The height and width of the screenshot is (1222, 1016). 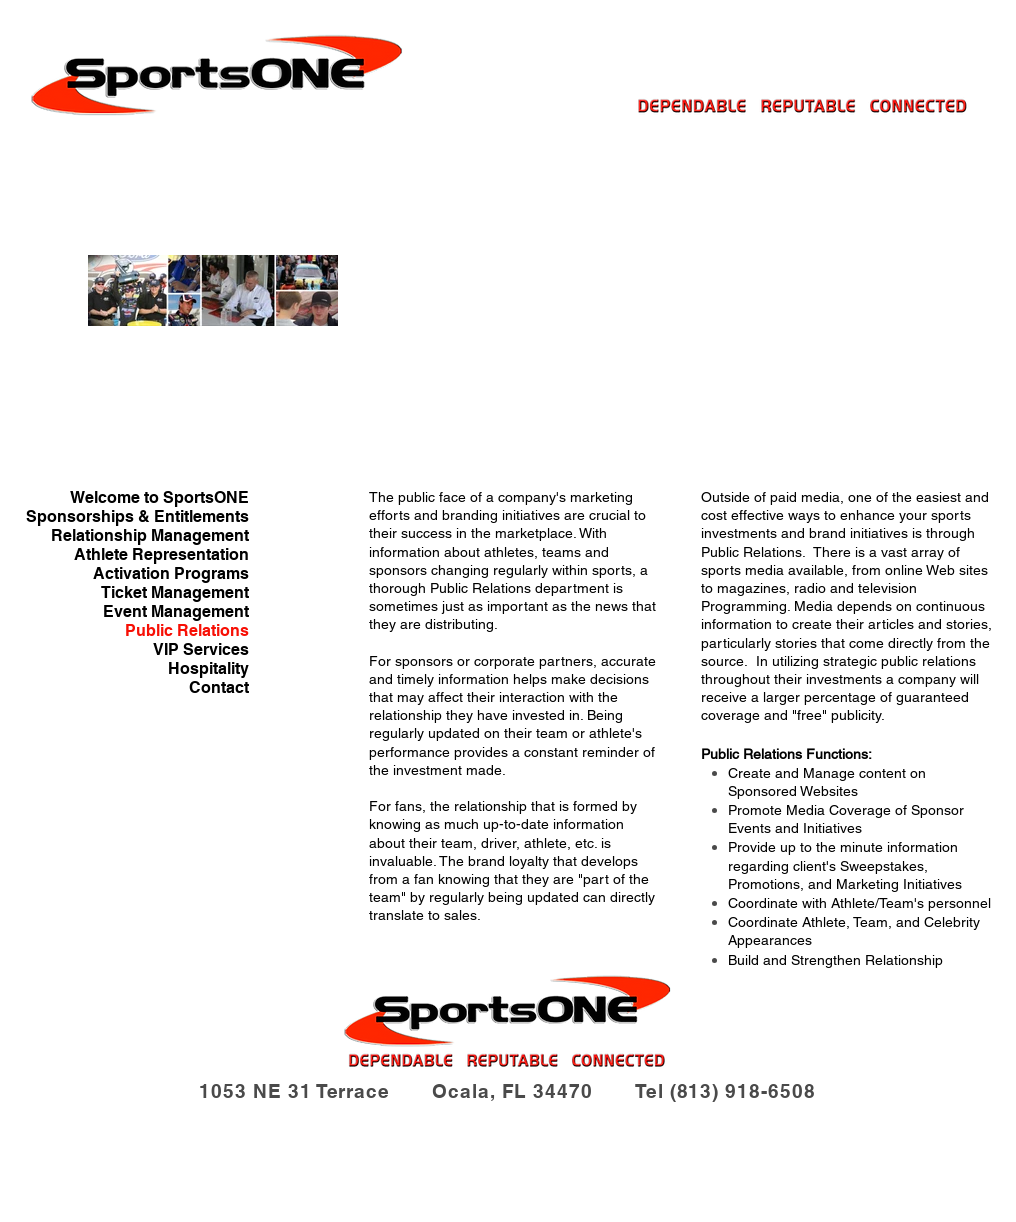 What do you see at coordinates (159, 497) in the screenshot?
I see `Welcome to SportsONE` at bounding box center [159, 497].